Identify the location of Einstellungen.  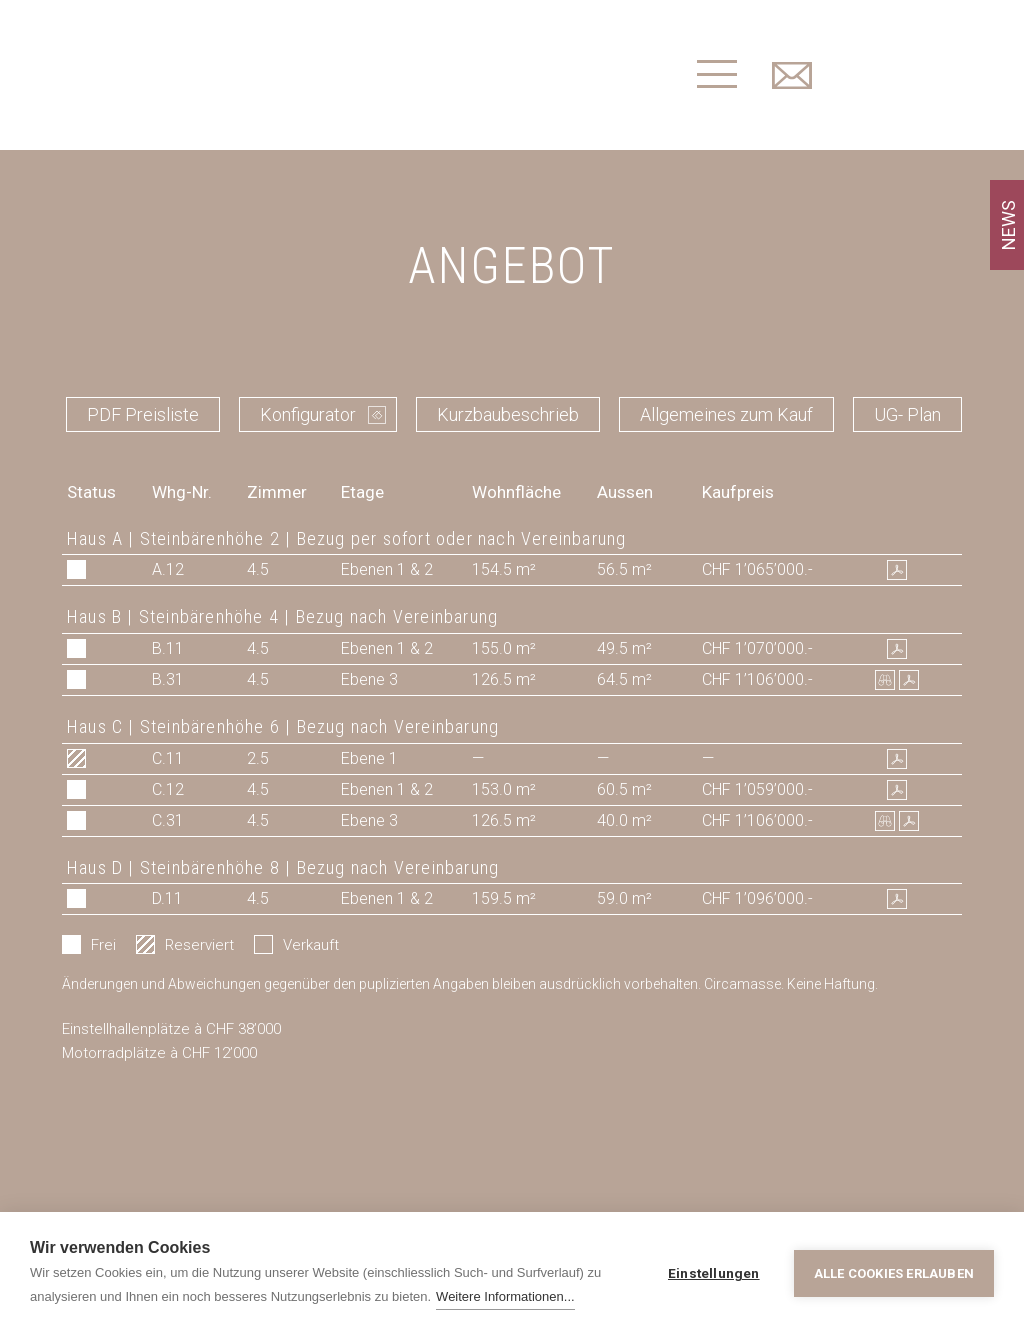
(714, 1273).